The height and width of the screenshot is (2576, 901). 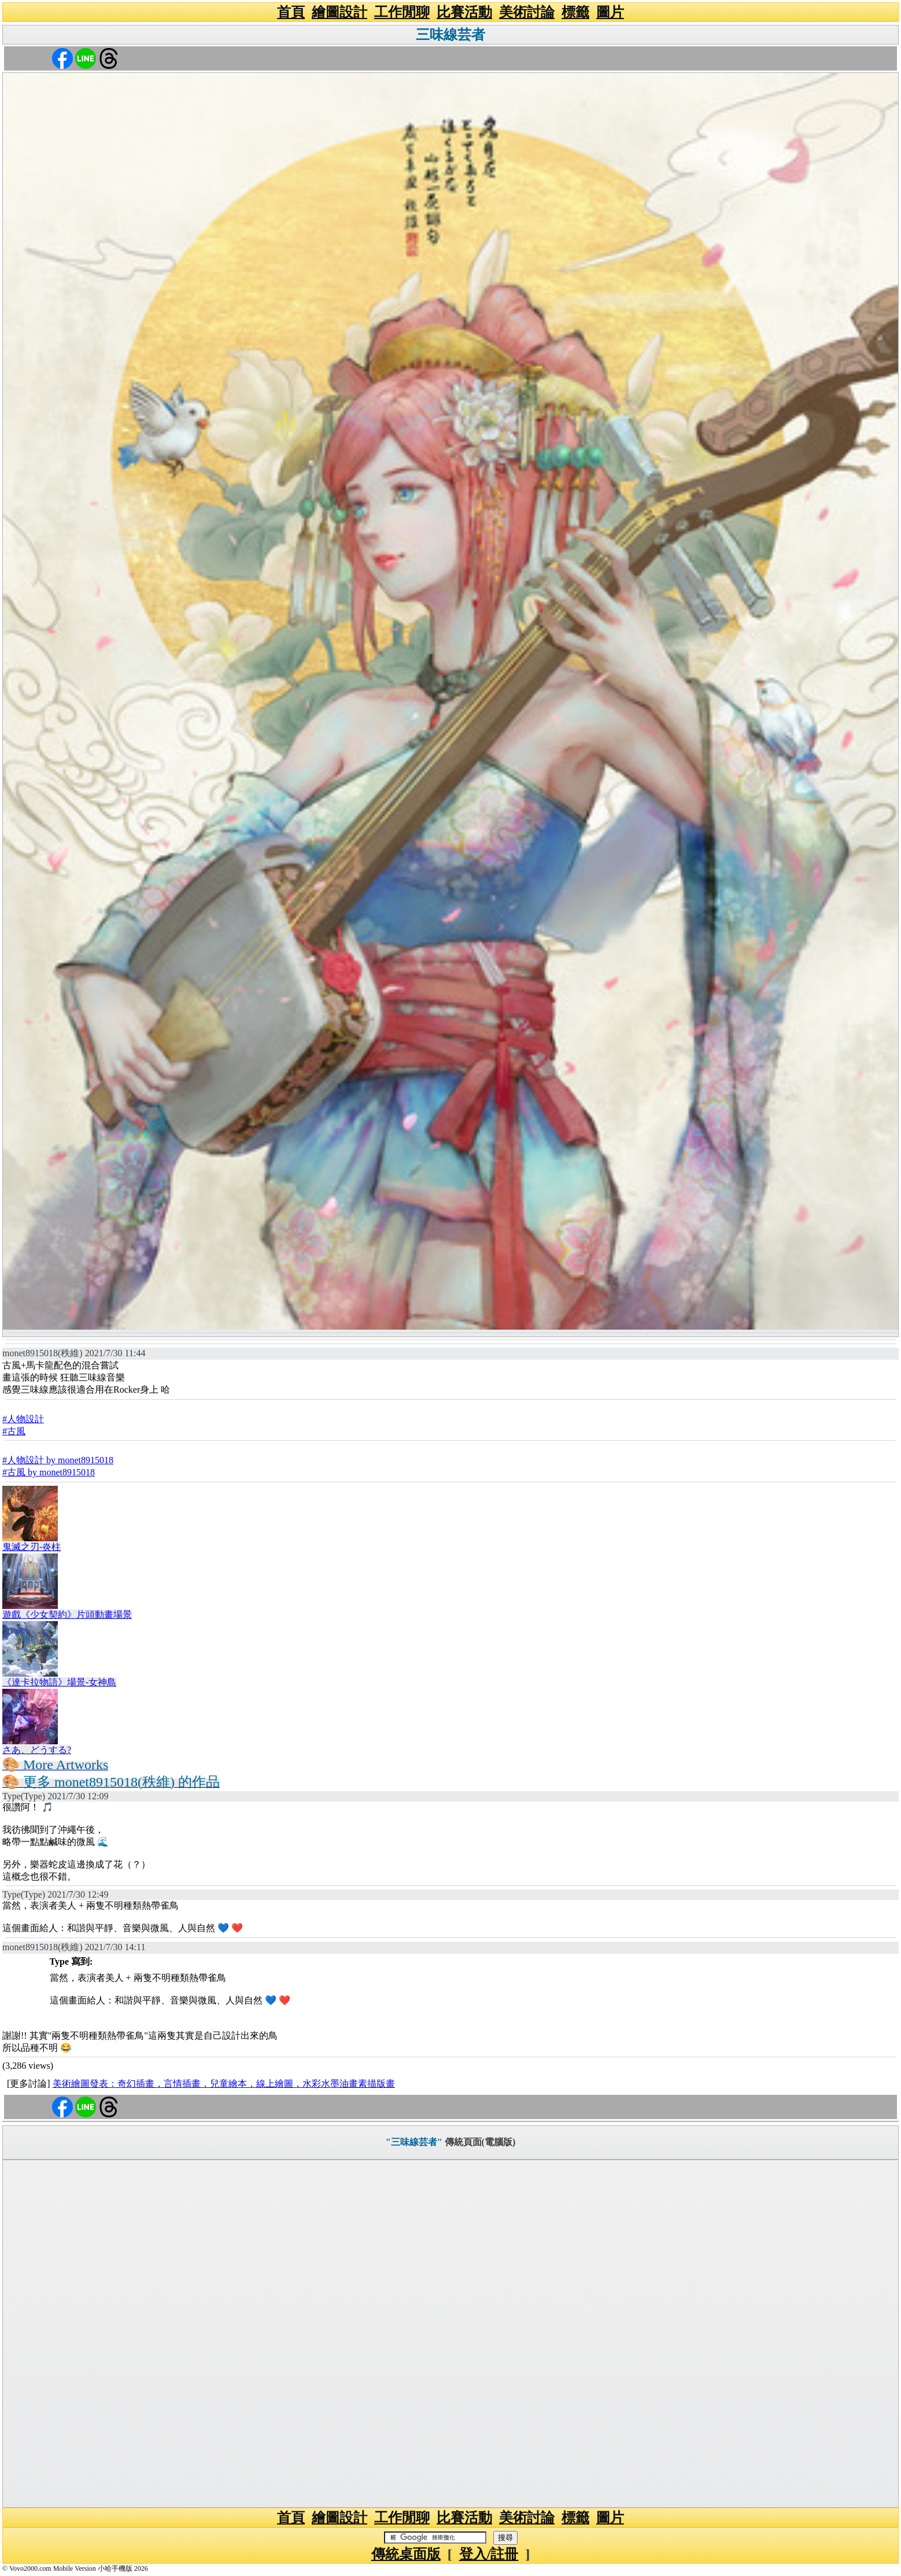 What do you see at coordinates (36, 1750) in the screenshot?
I see `さあ、どうする?` at bounding box center [36, 1750].